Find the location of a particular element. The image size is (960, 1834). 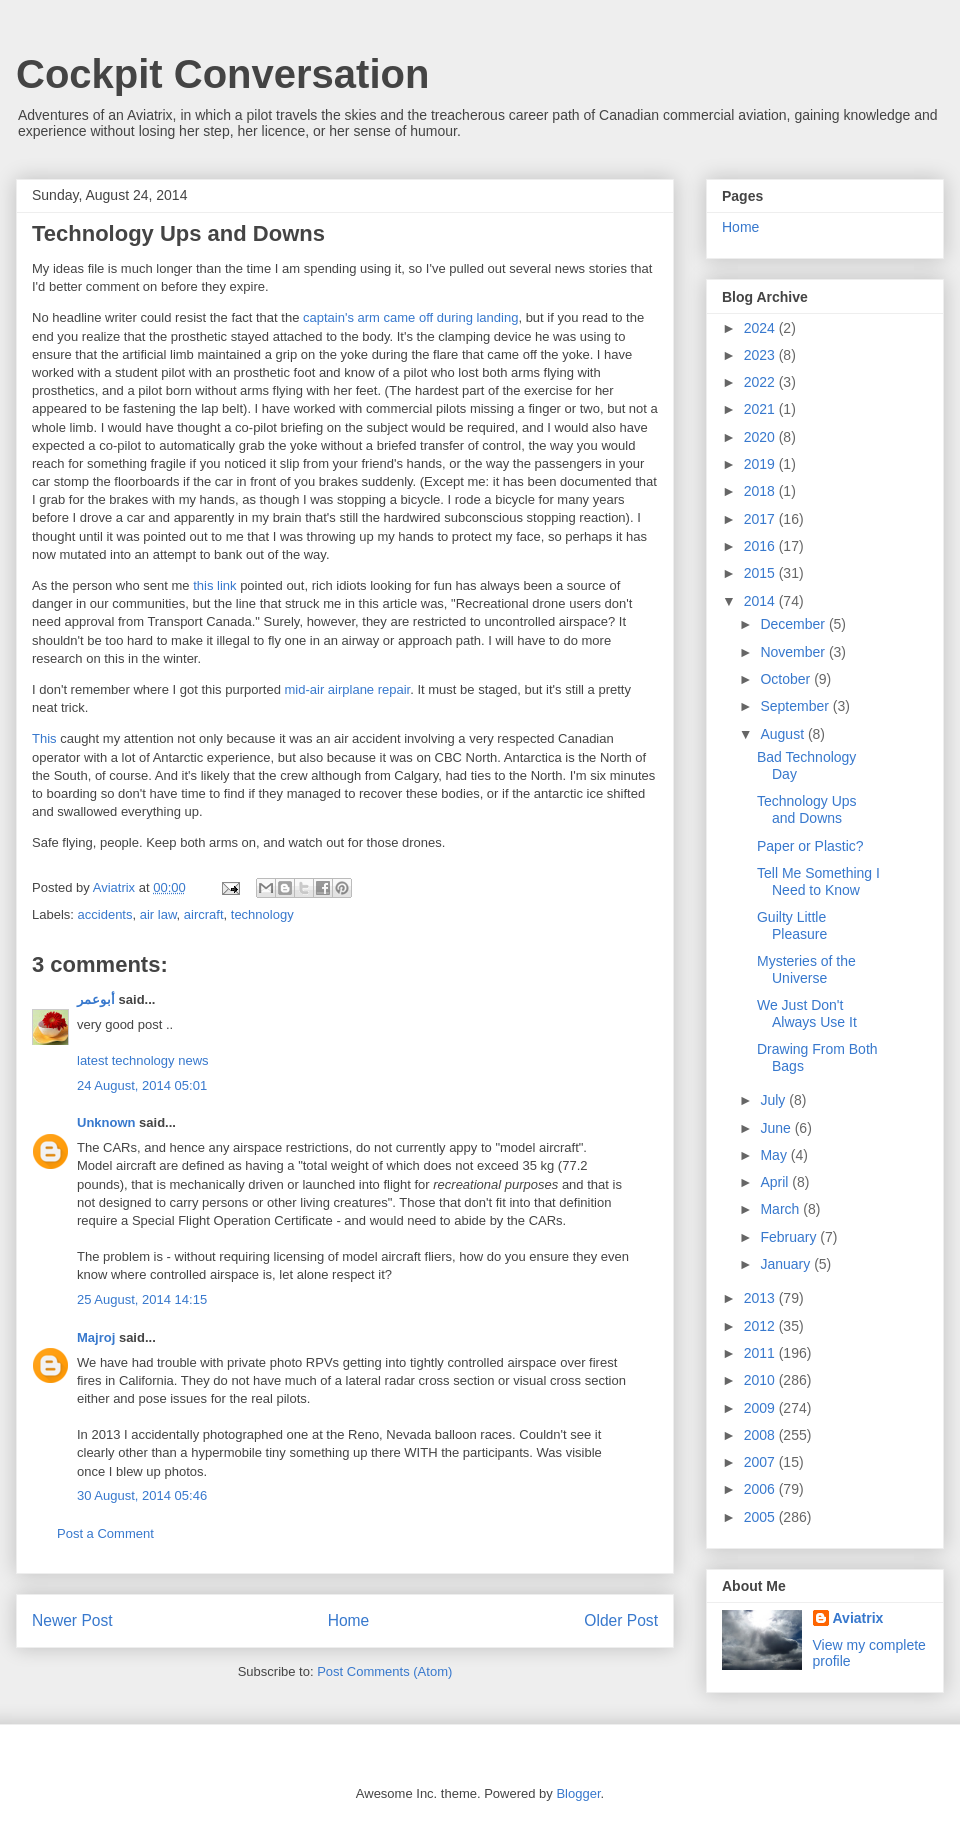

Post a Comment is located at coordinates (105, 1533).